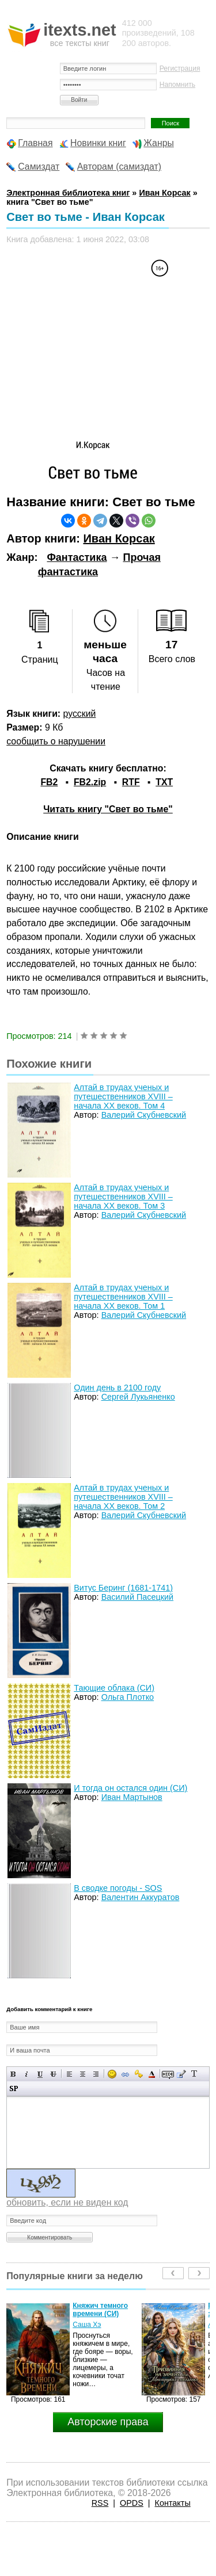 Image resolution: width=216 pixels, height=2576 pixels. Describe the element at coordinates (119, 166) in the screenshot. I see `Авторам (самиздат)` at that location.